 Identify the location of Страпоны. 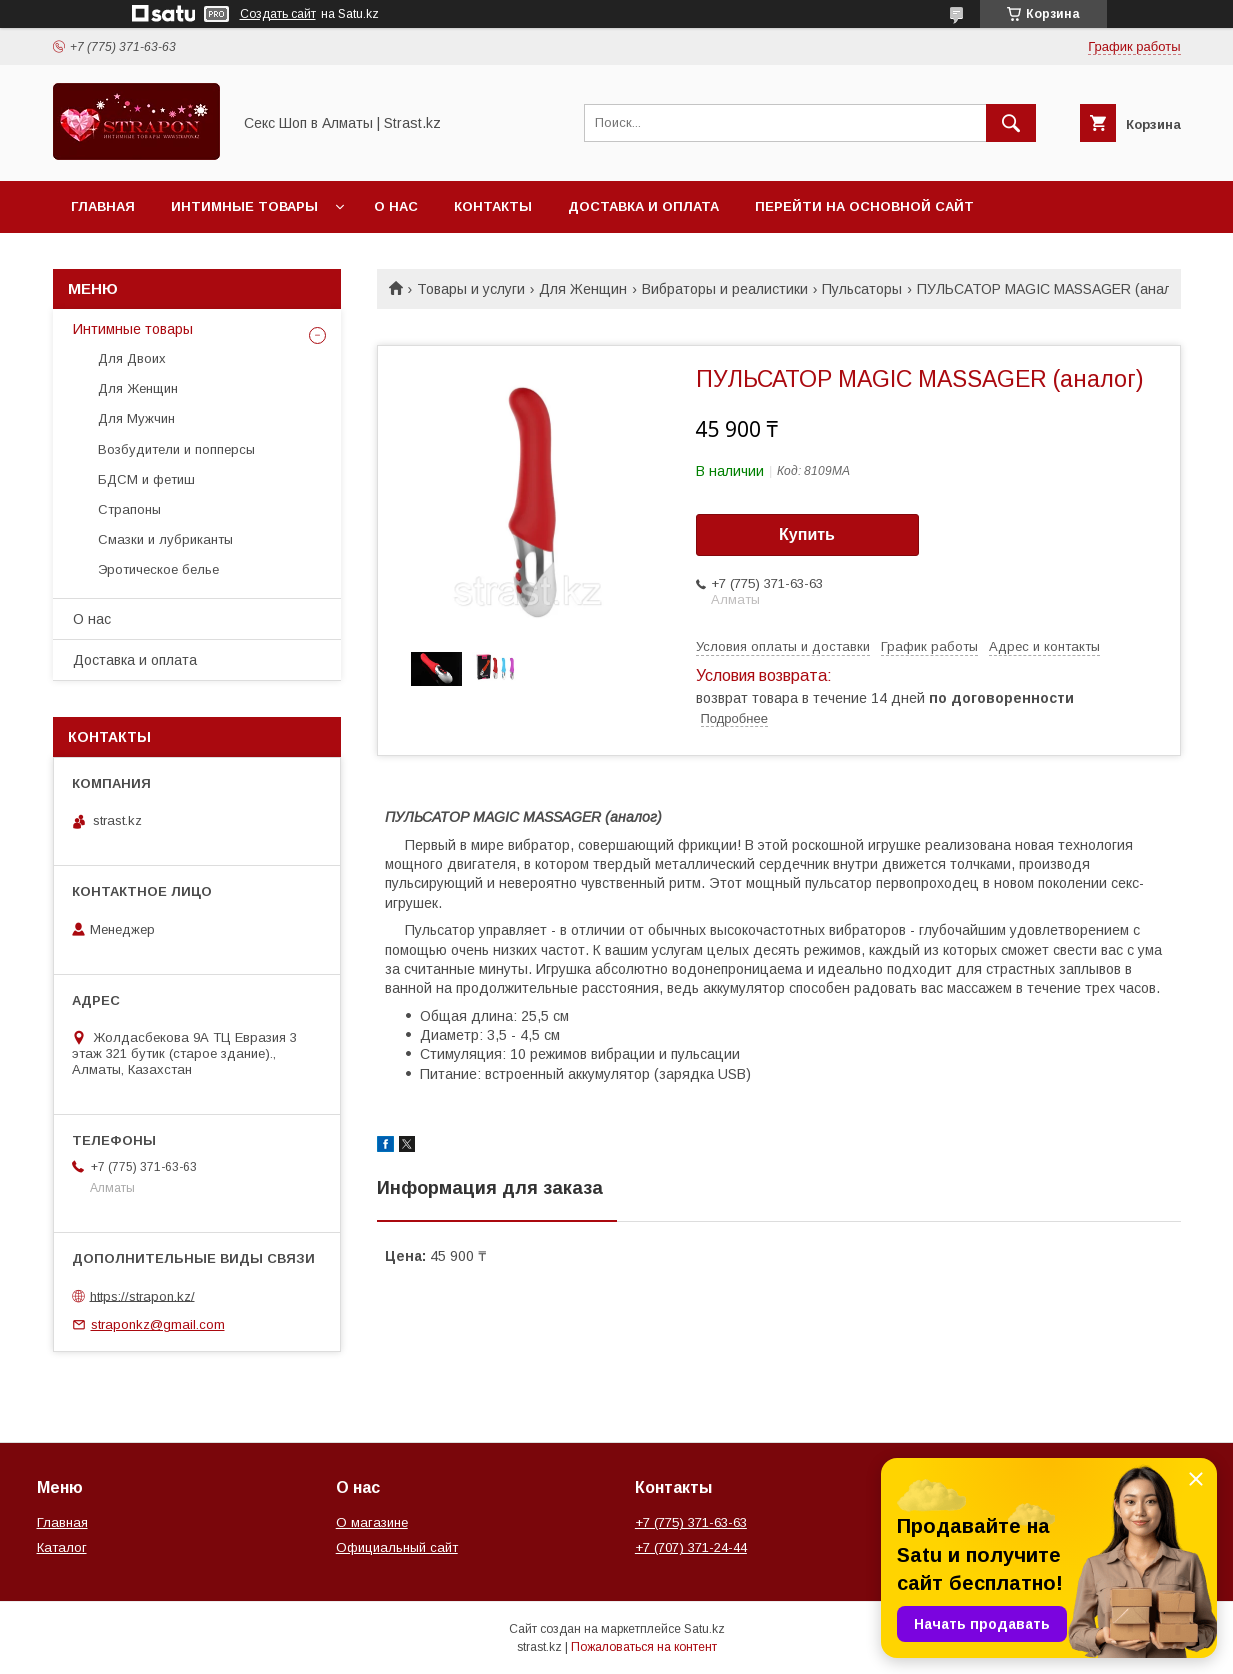
(129, 509).